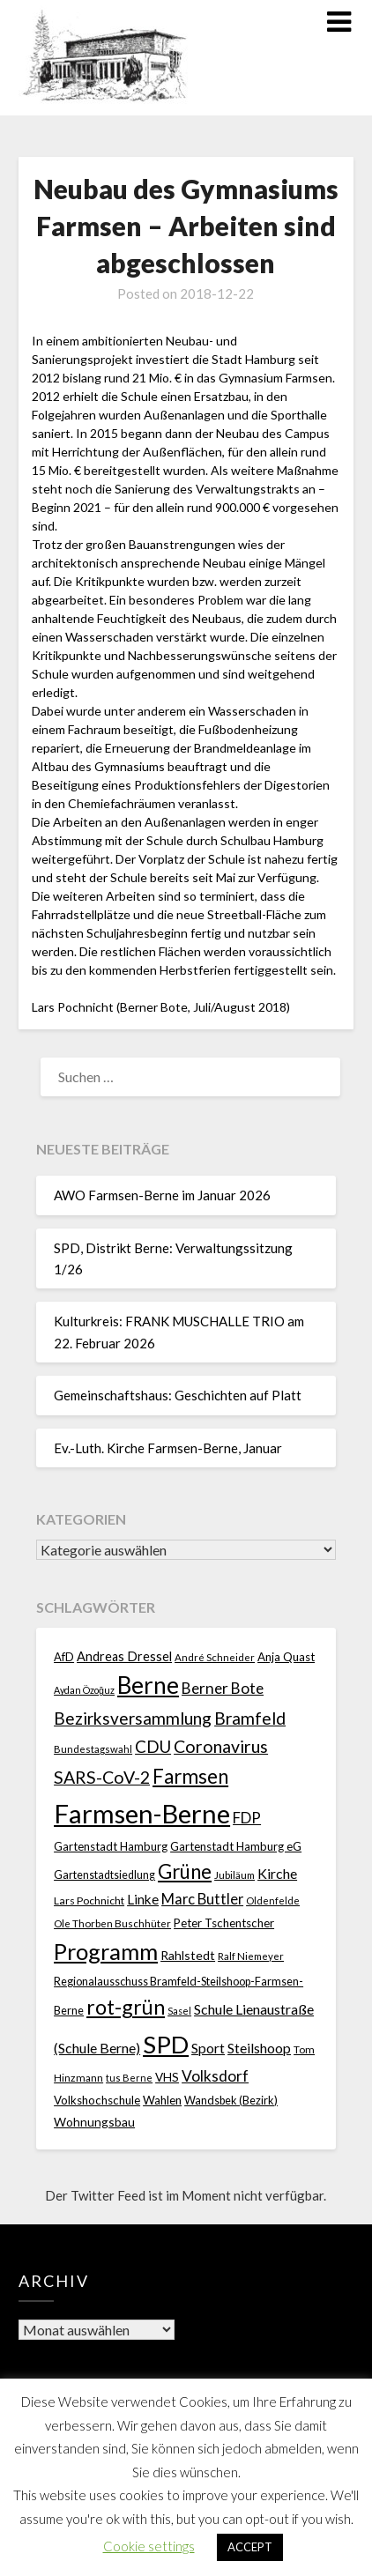 This screenshot has height=2576, width=372. I want to click on AfD [AfD (23 Einträge)], so click(64, 1657).